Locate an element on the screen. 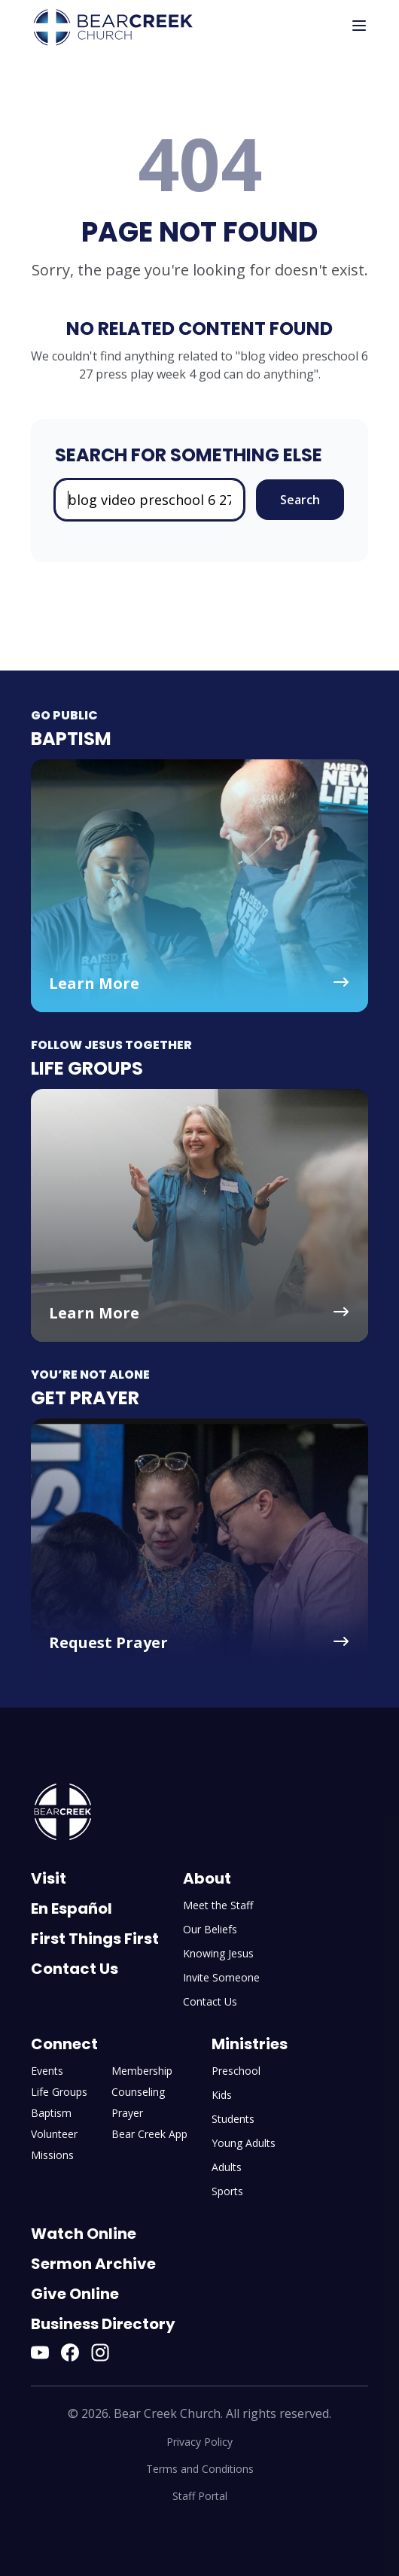 The width and height of the screenshot is (399, 2576). Meet the Staff is located at coordinates (218, 1905).